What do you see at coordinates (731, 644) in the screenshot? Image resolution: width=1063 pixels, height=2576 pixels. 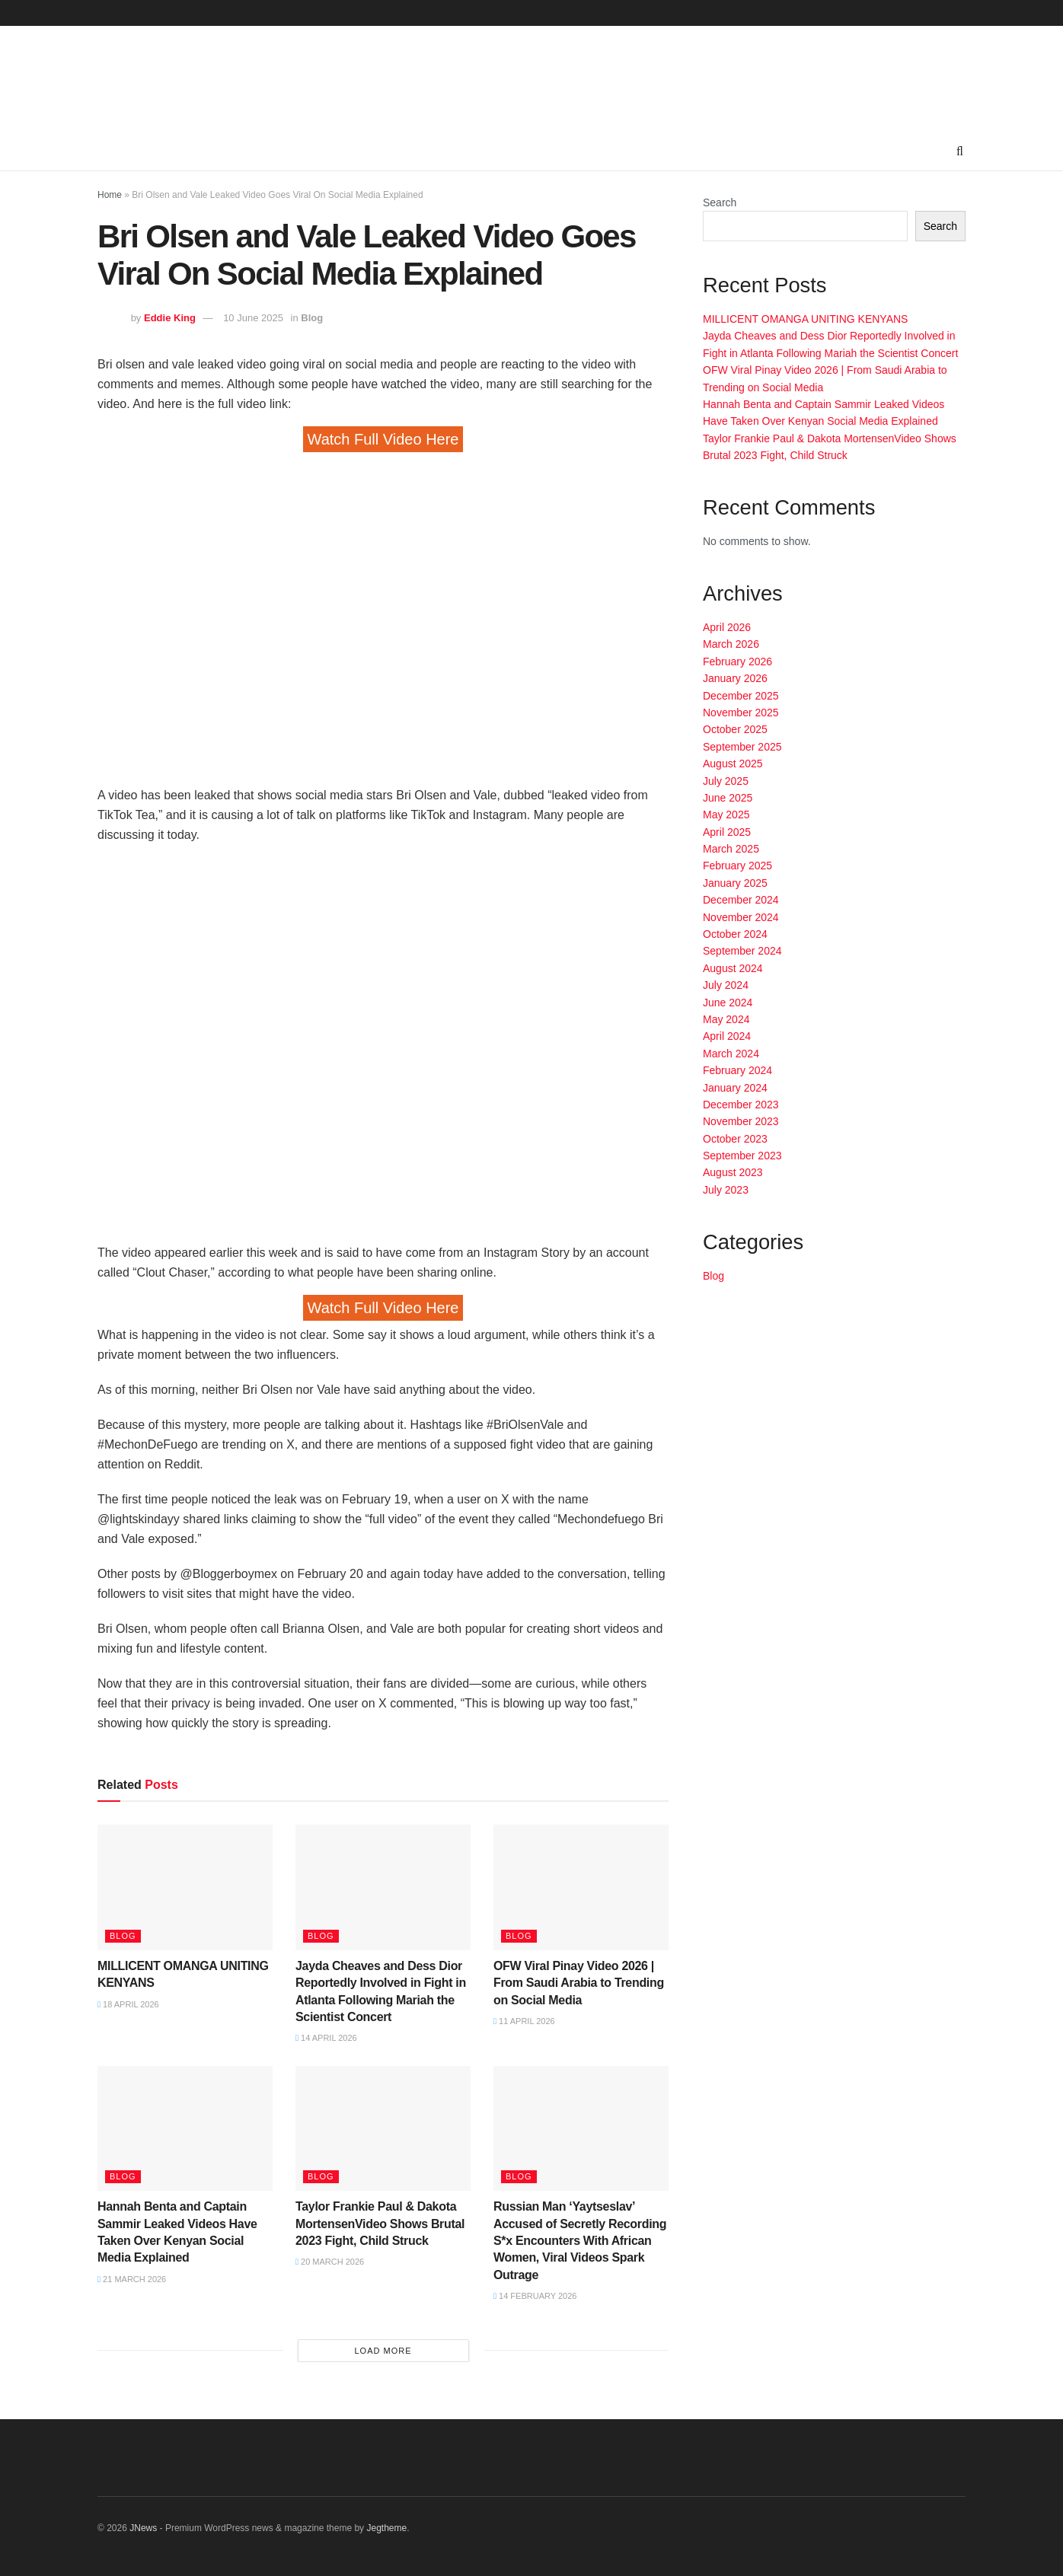 I see `March 2026` at bounding box center [731, 644].